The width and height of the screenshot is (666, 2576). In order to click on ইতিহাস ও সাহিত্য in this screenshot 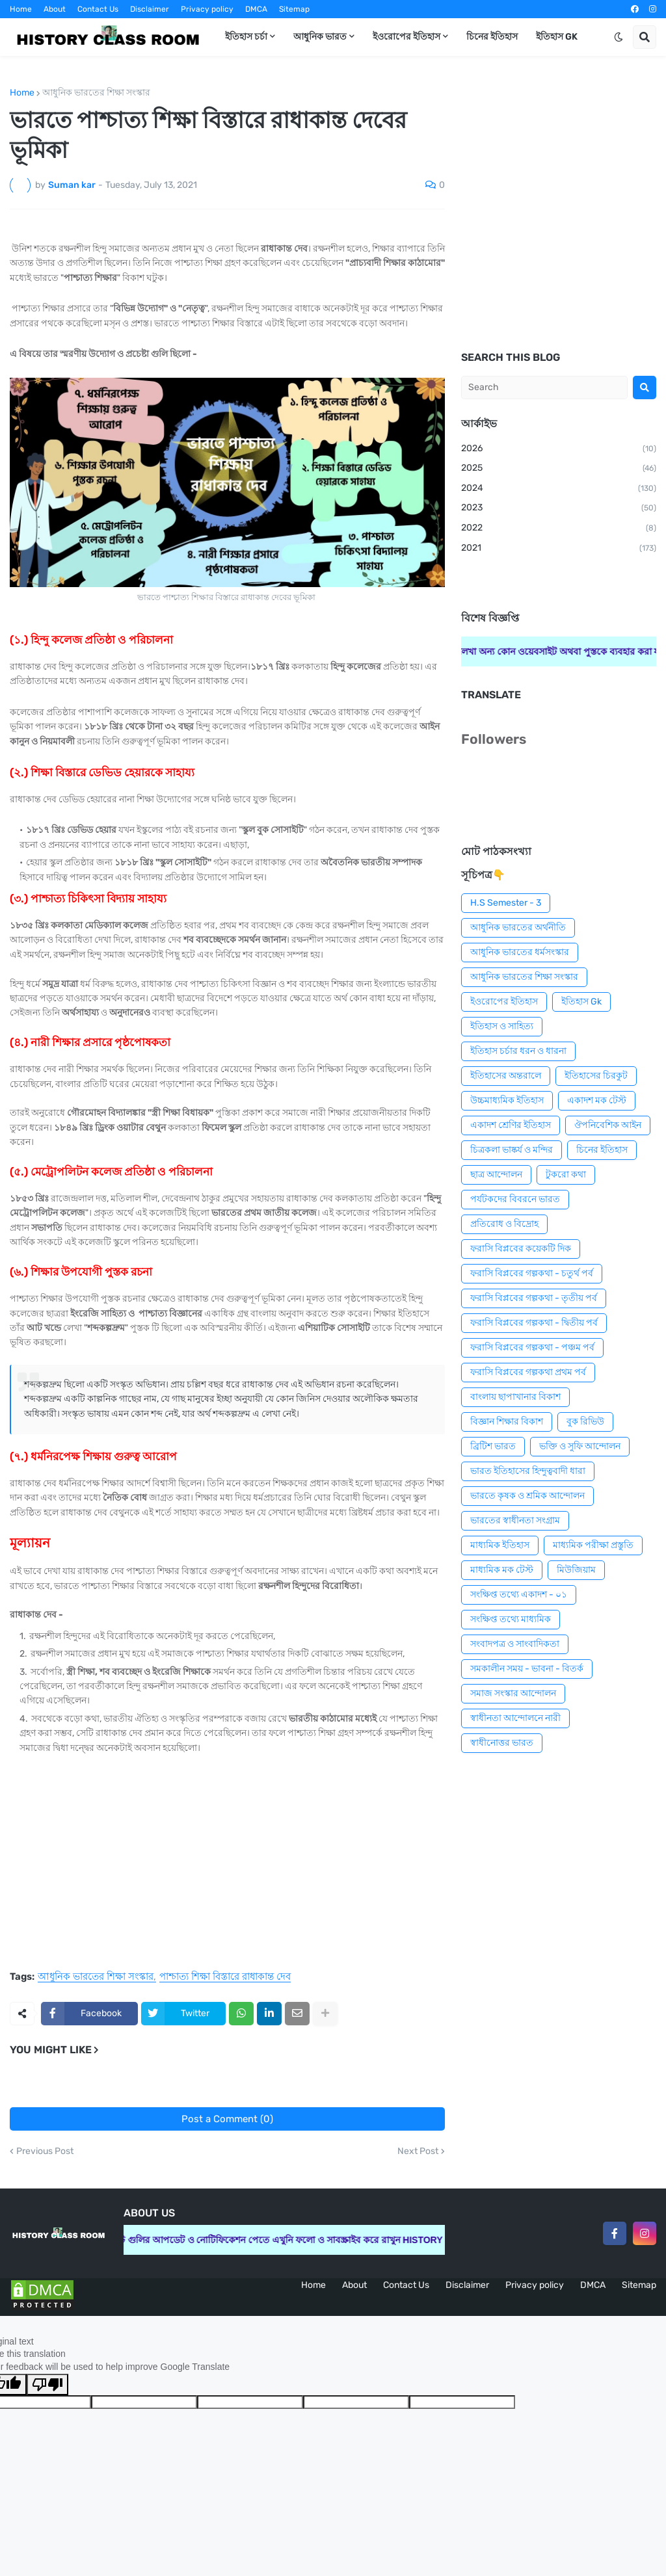, I will do `click(501, 1026)`.